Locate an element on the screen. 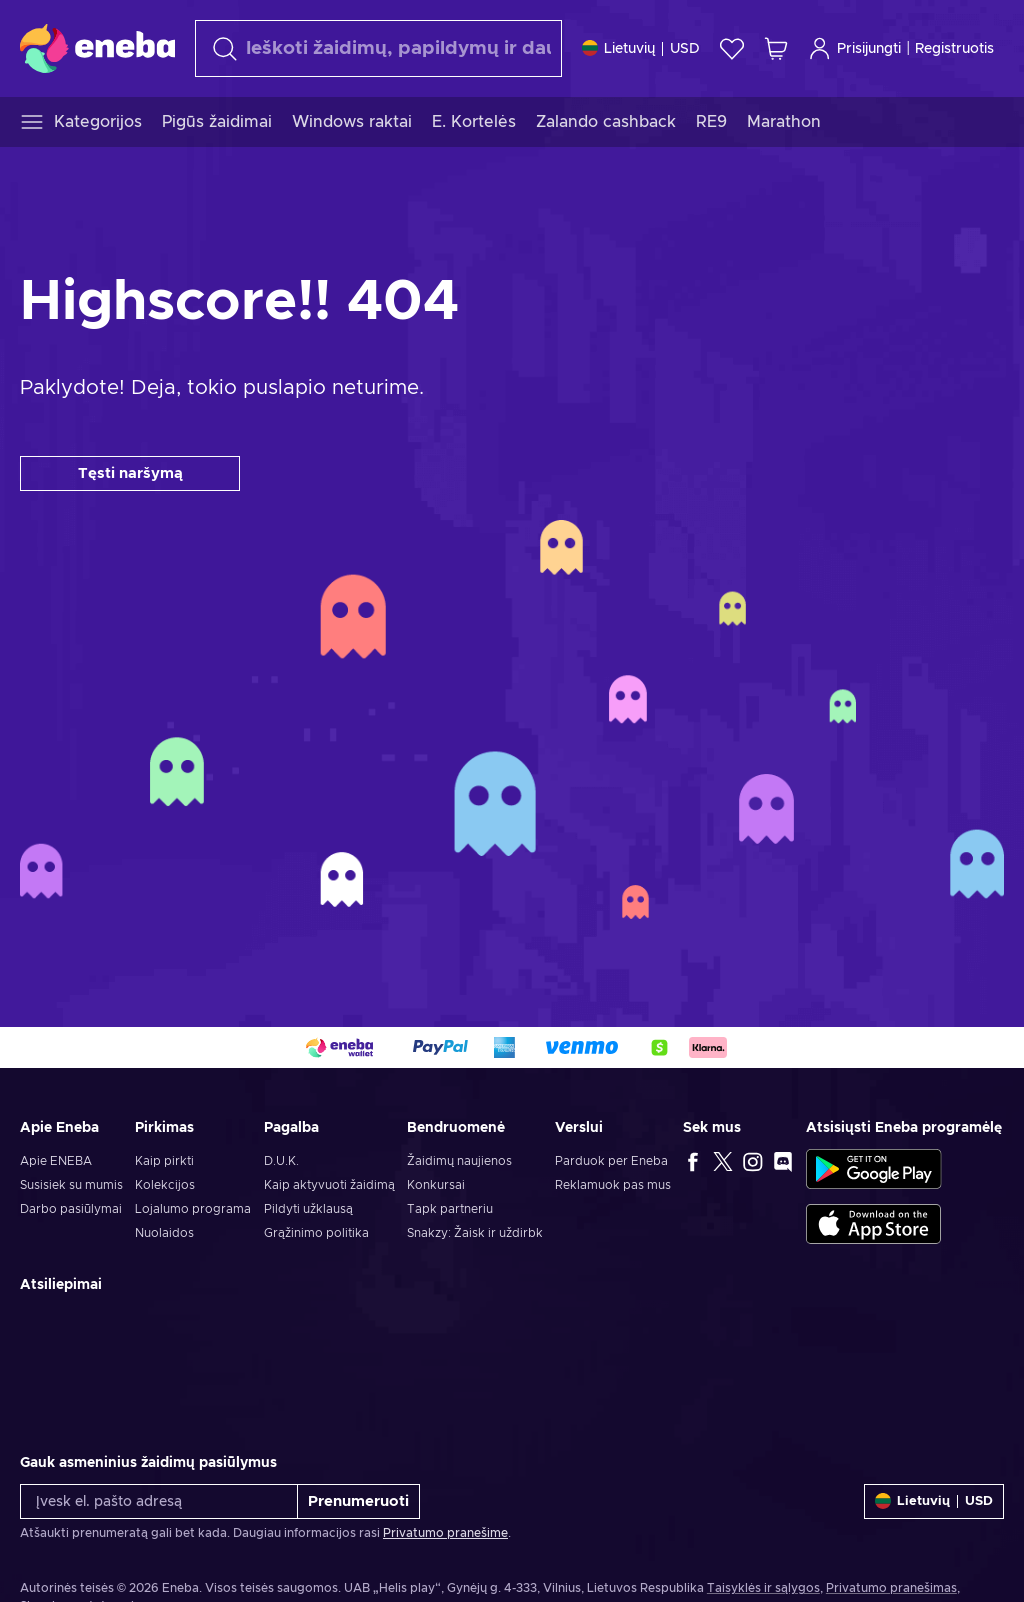 Image resolution: width=1024 pixels, height=1602 pixels. [Nustatymai] is located at coordinates (641, 48).